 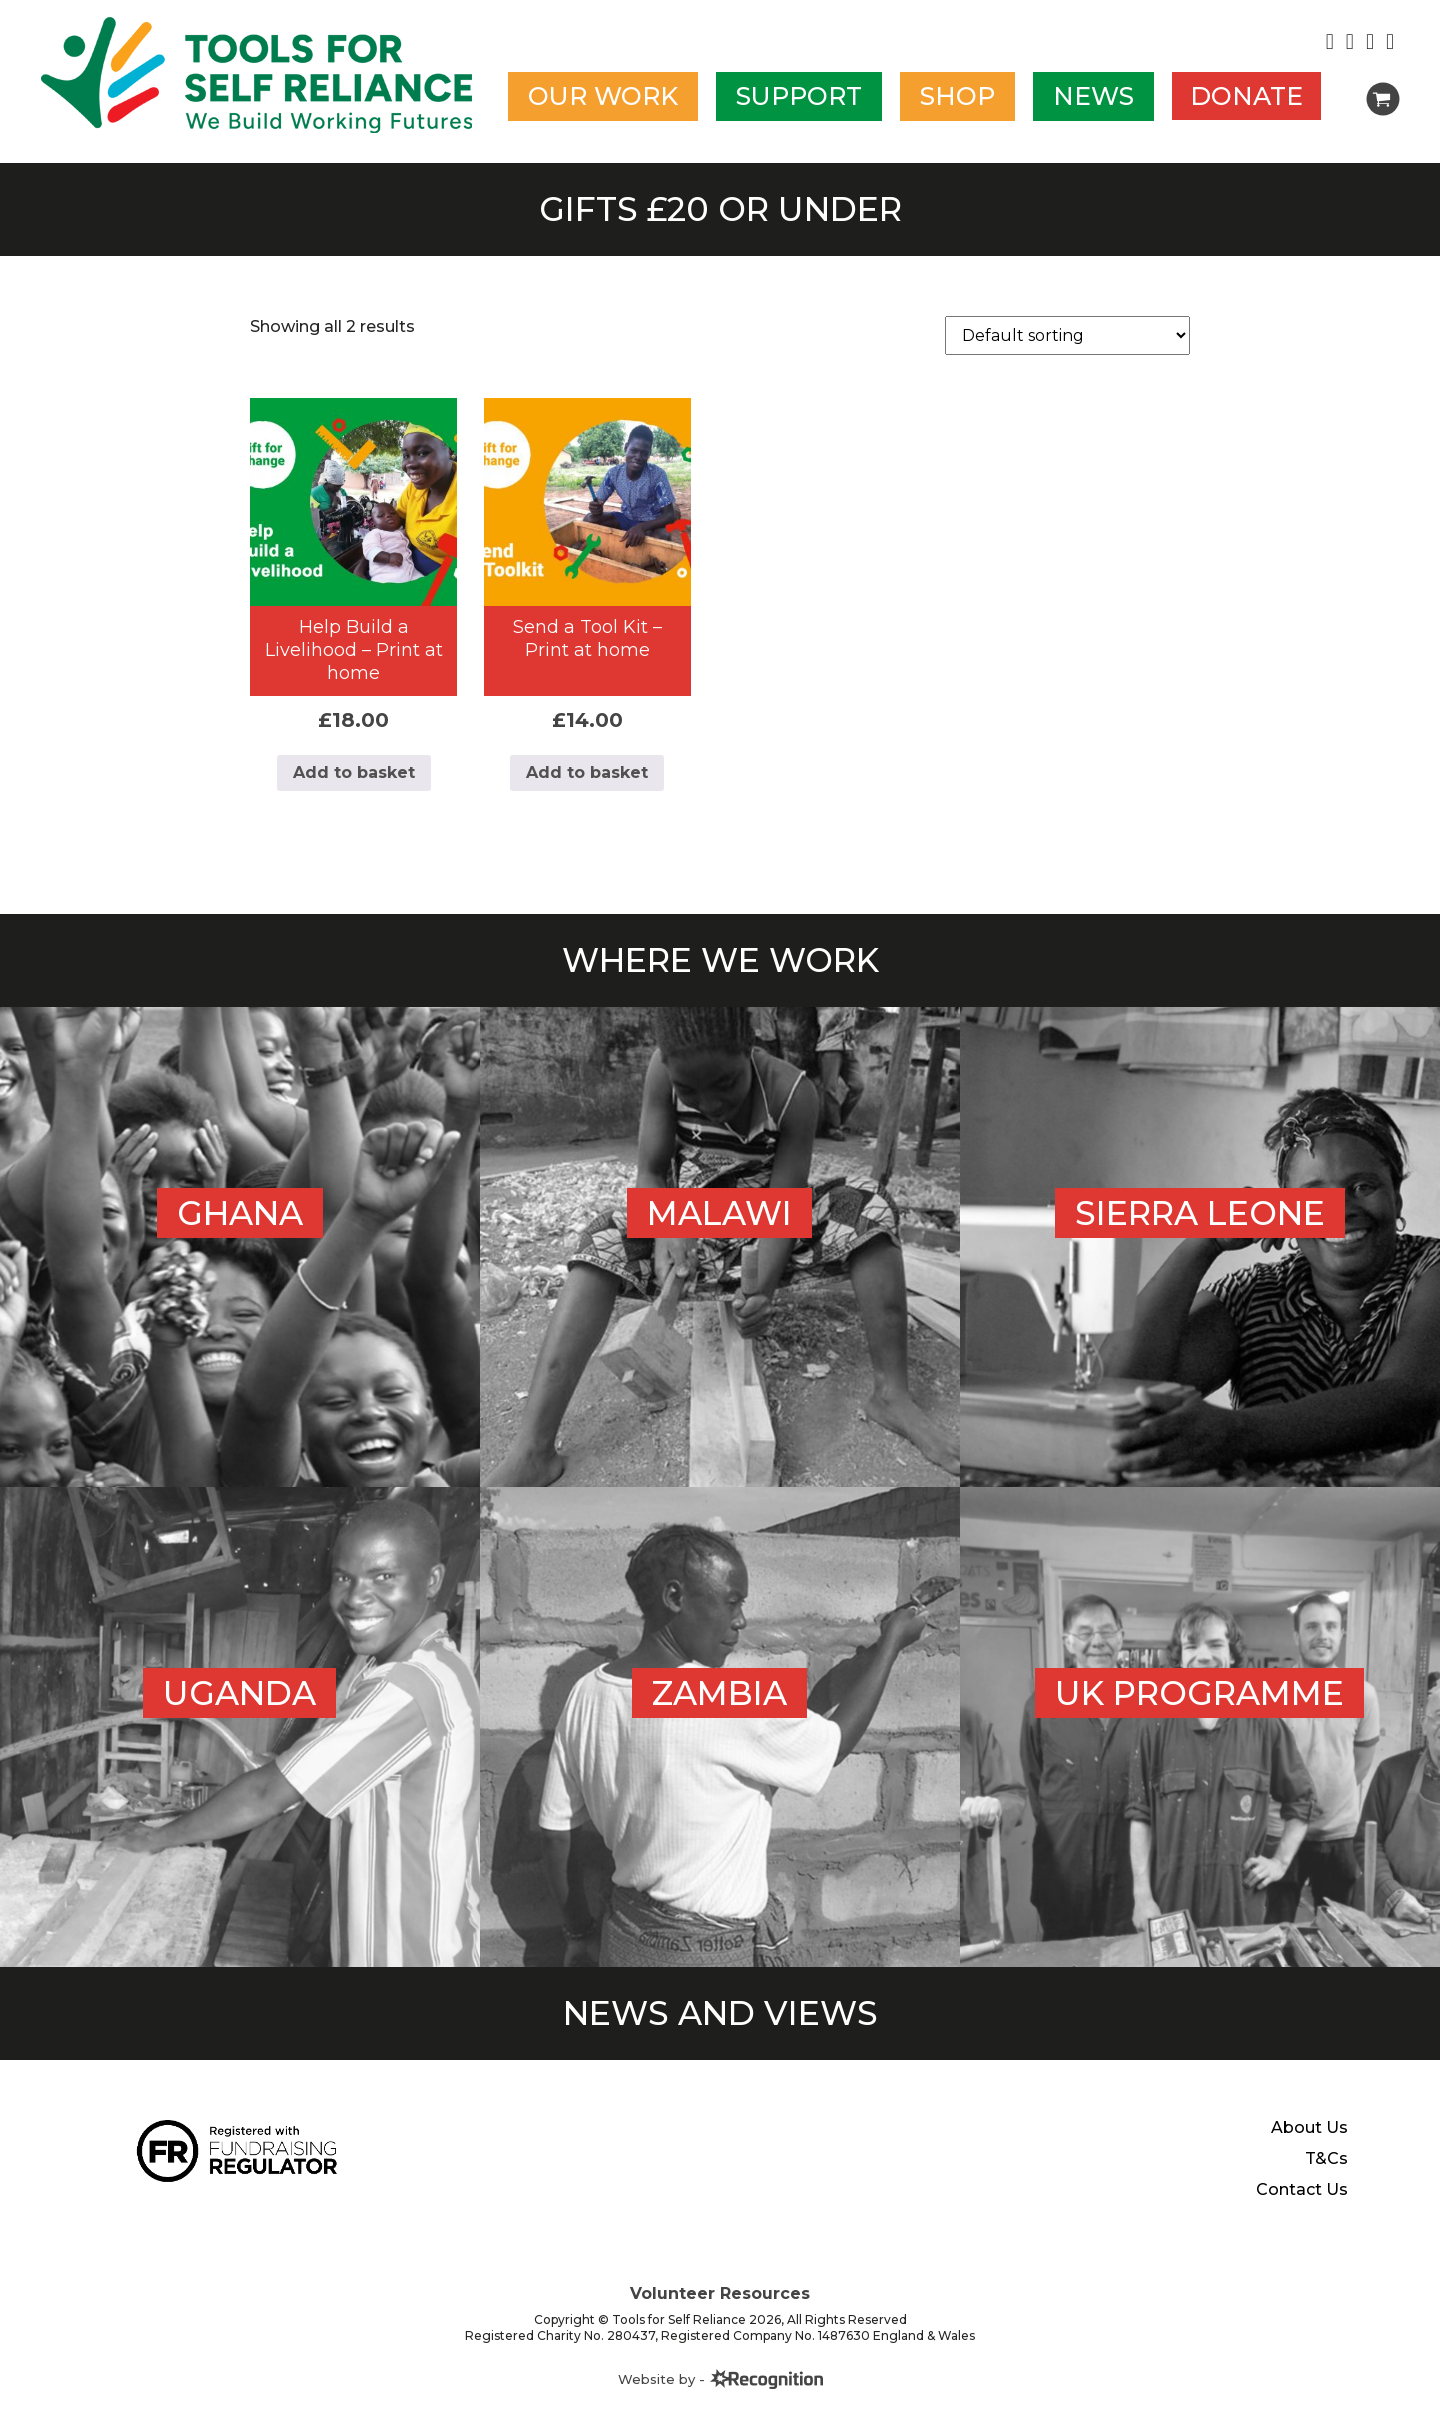 I want to click on Shop, so click(x=957, y=96).